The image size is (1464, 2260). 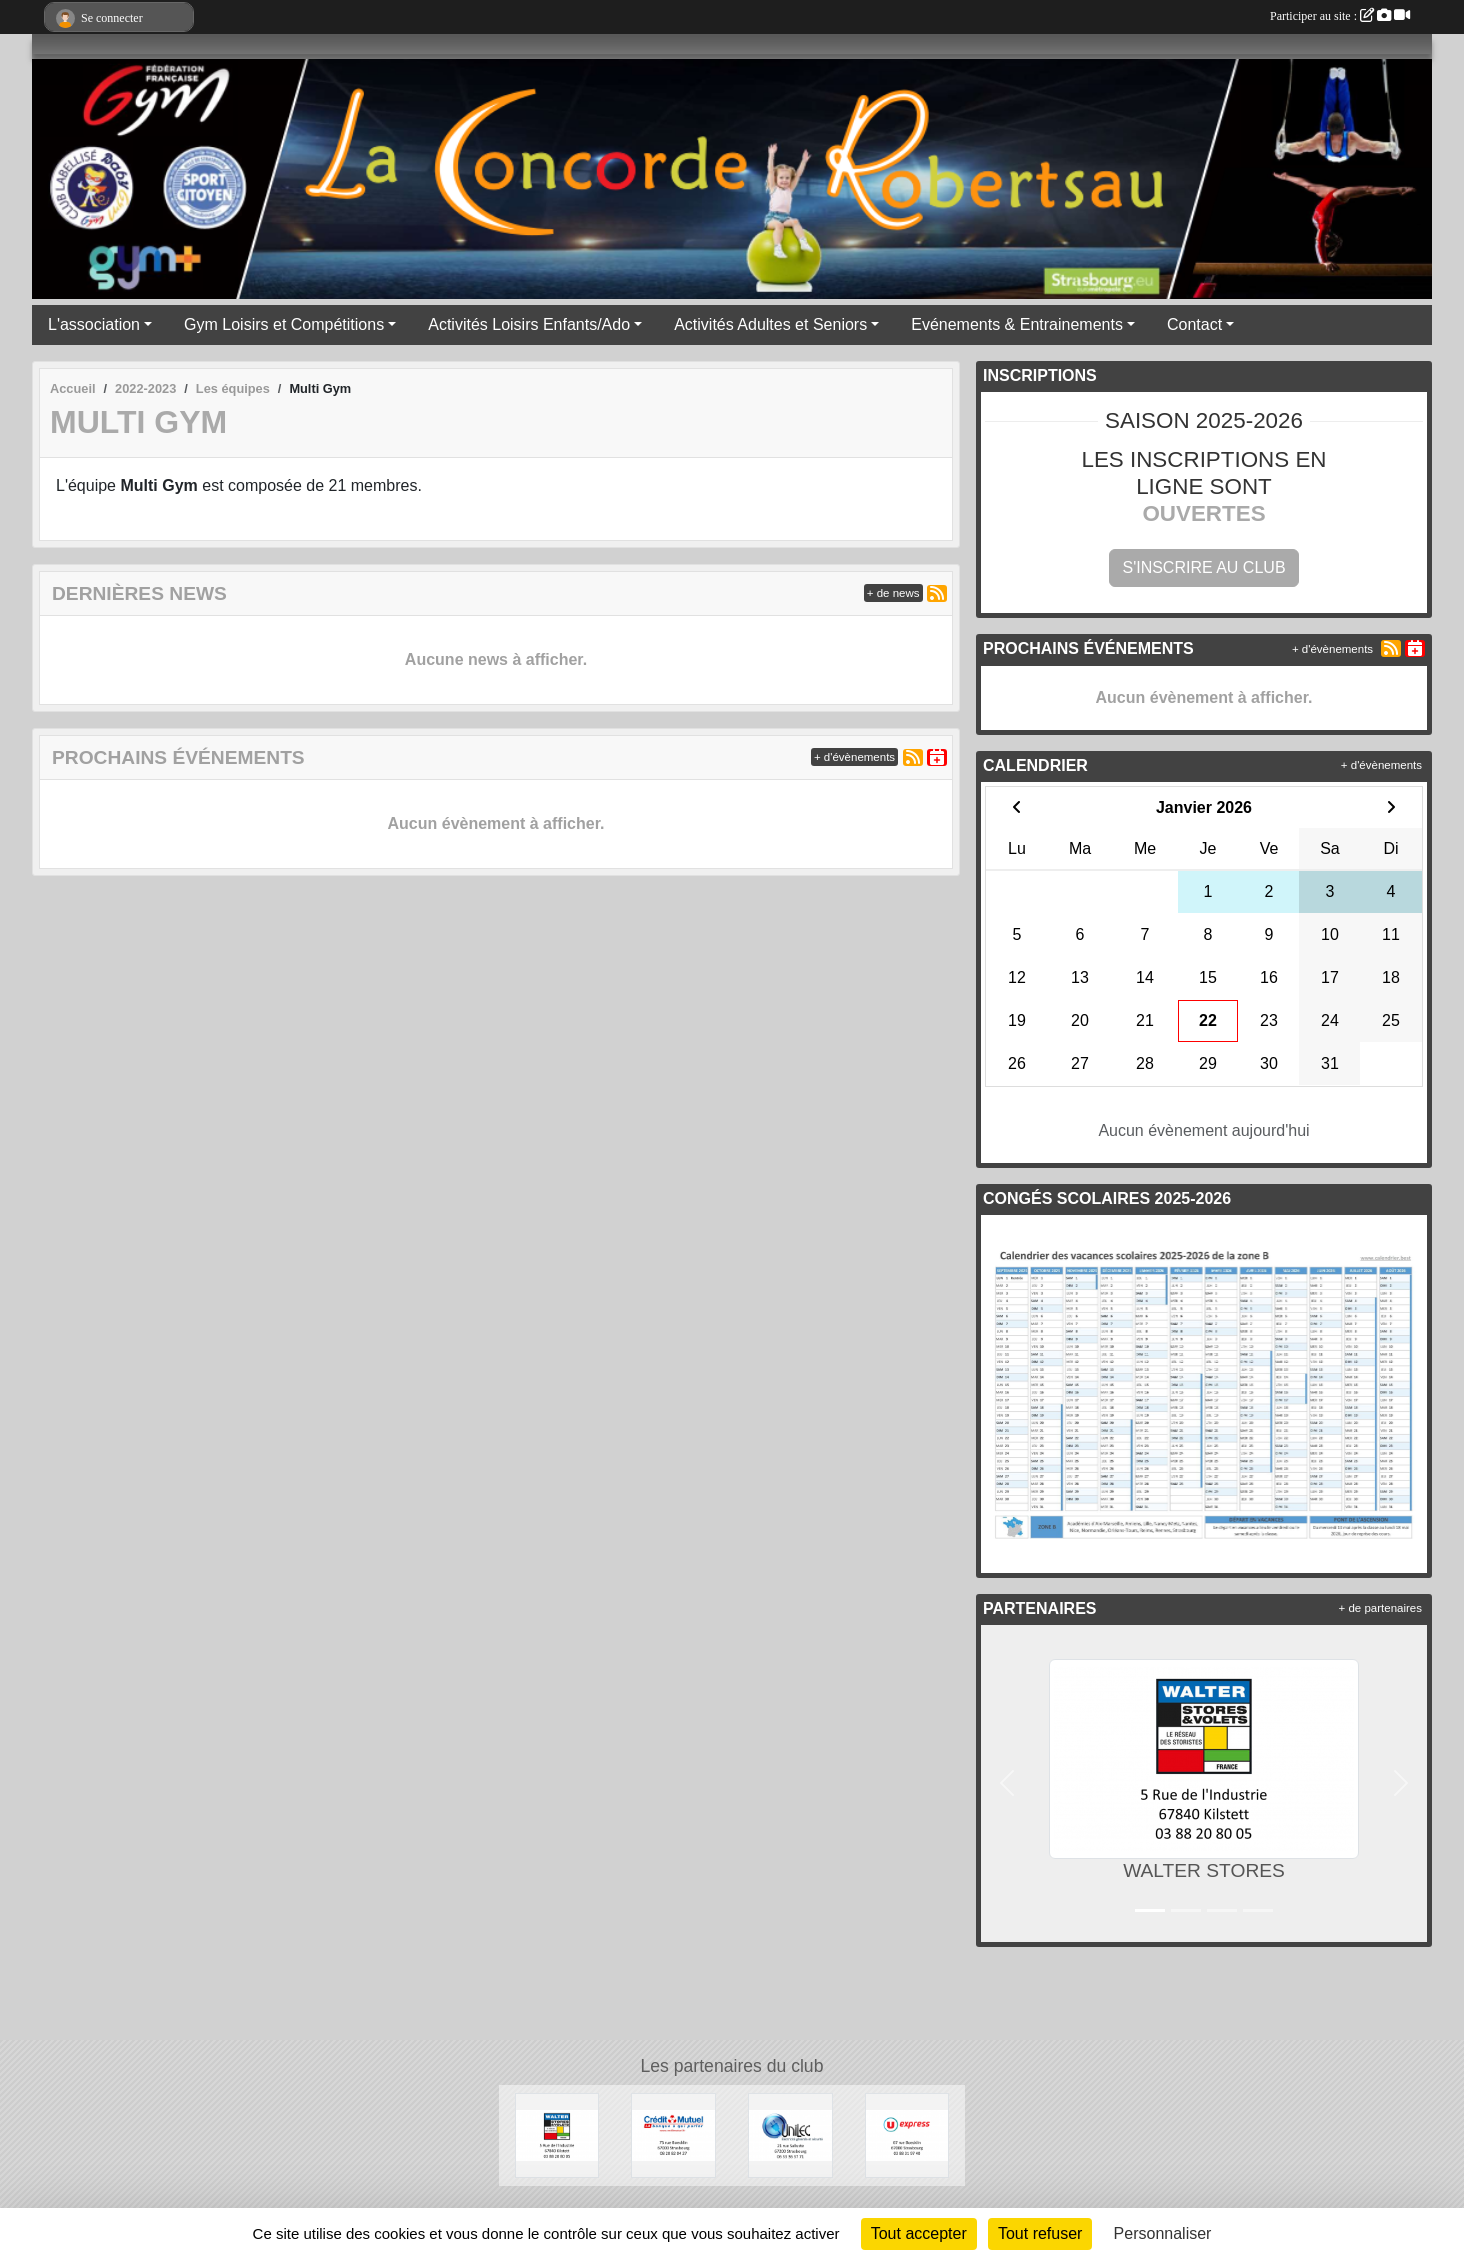 What do you see at coordinates (284, 324) in the screenshot?
I see `Gym Loisirs et Compétitions [button]` at bounding box center [284, 324].